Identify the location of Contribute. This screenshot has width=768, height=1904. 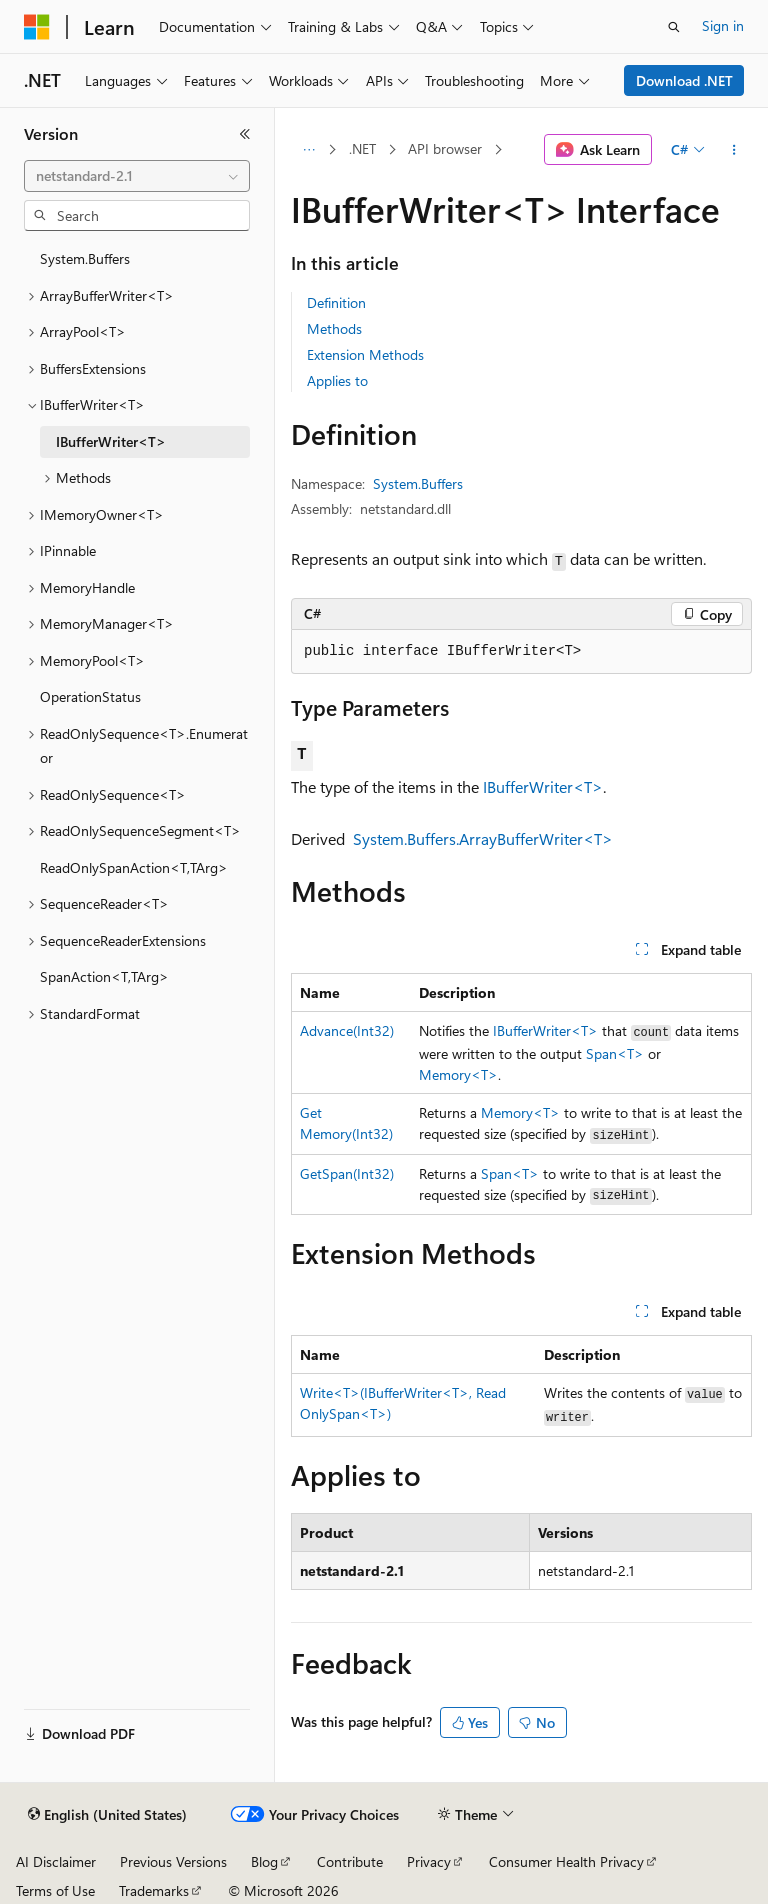
(350, 1861).